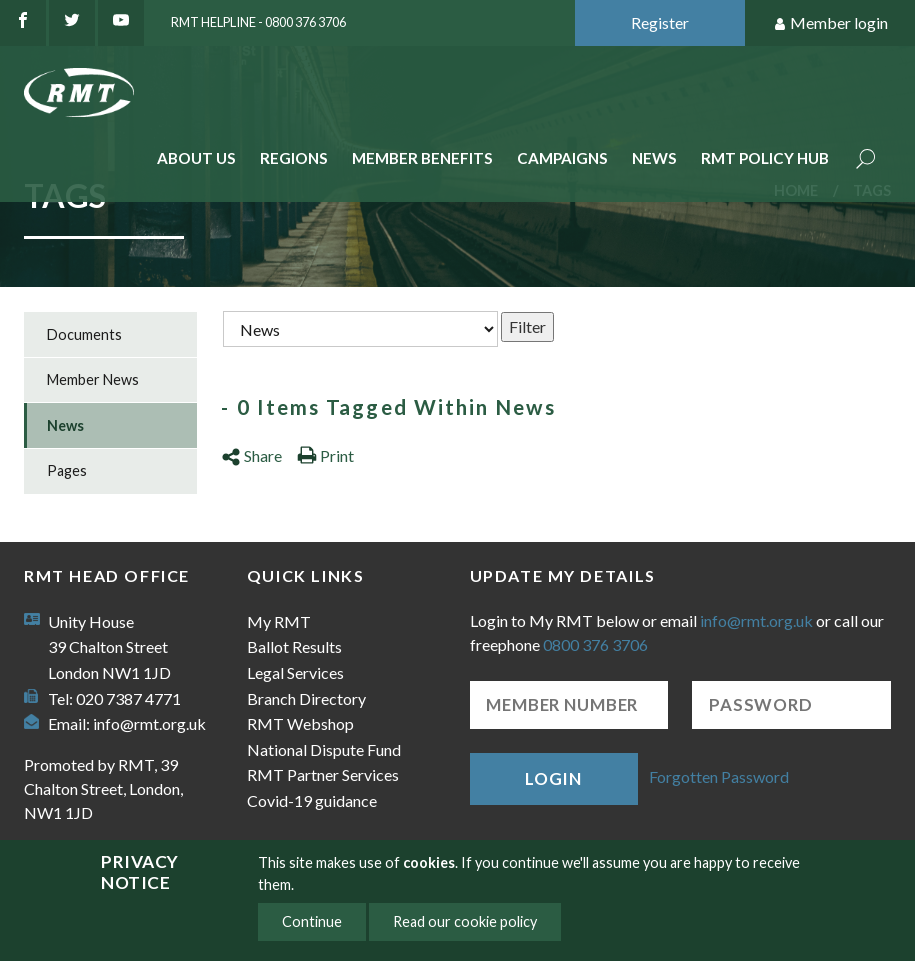  I want to click on About Us, so click(196, 158).